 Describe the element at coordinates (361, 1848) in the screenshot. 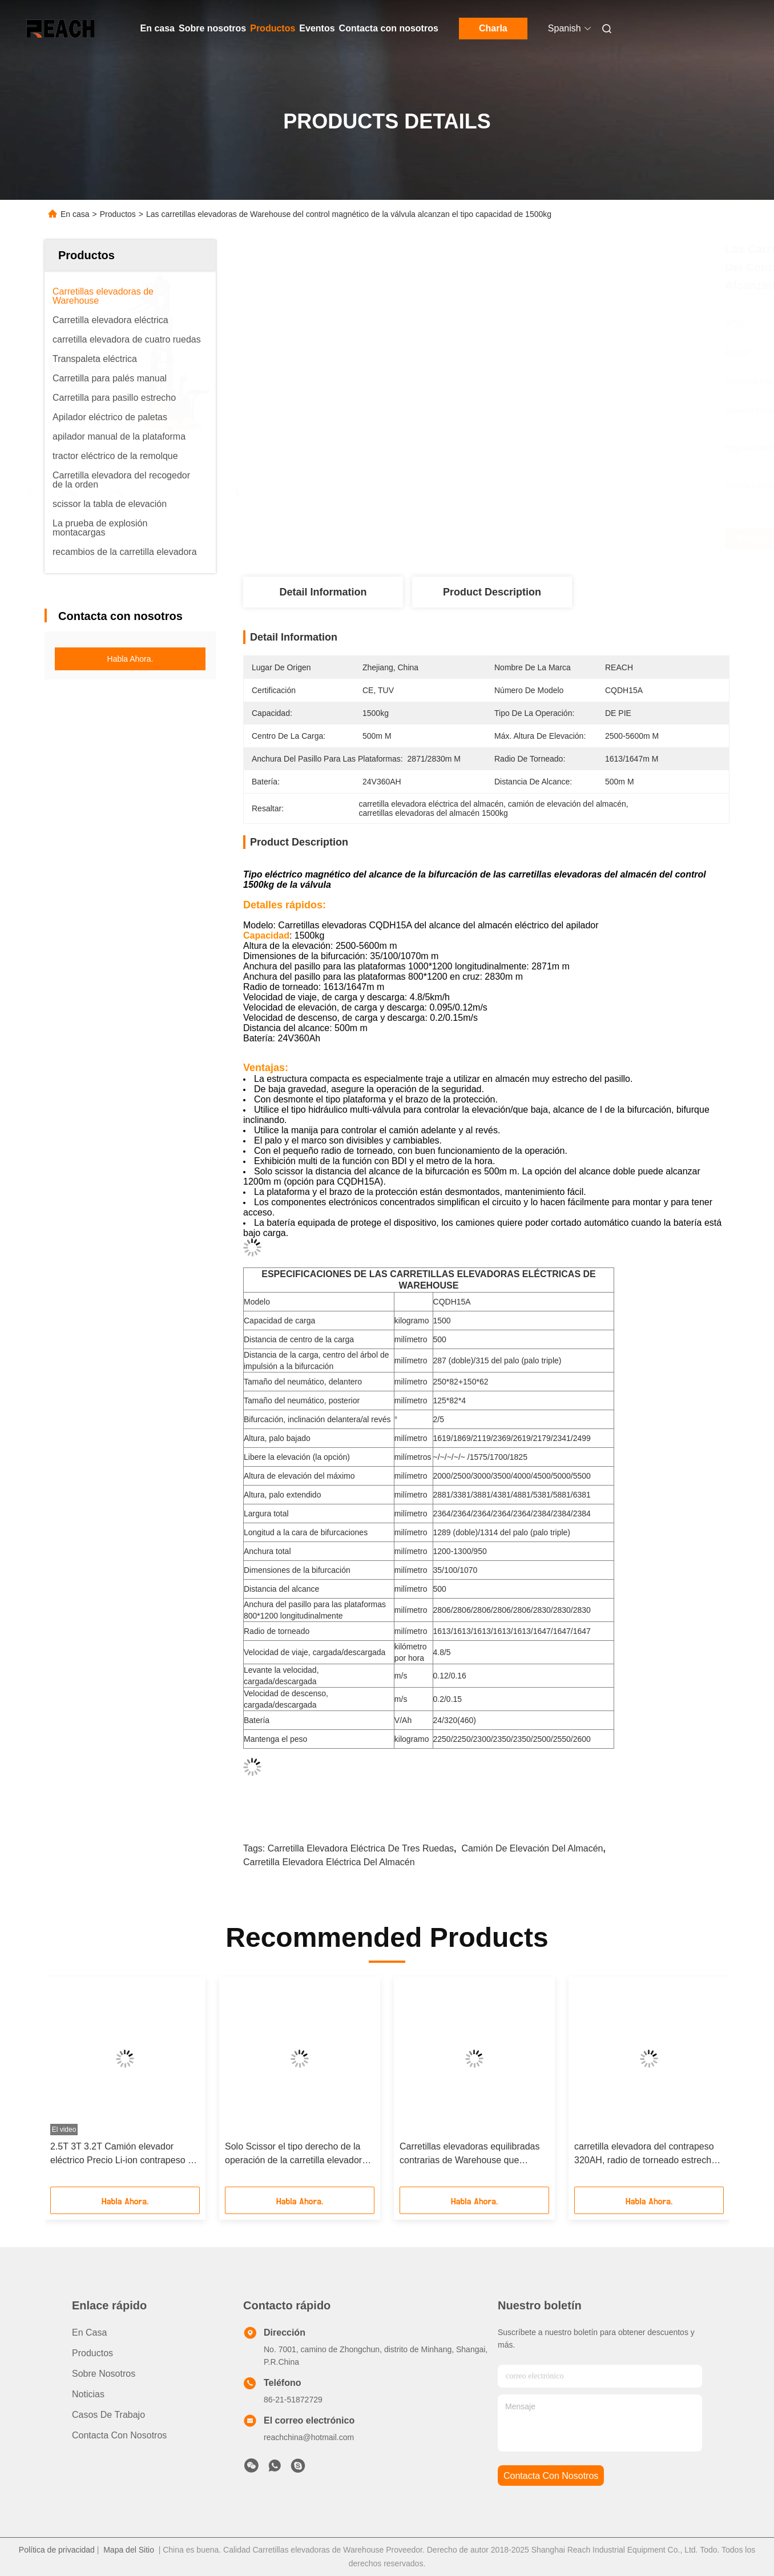

I see `Carretilla elevadora eléctrica de tres ruedas` at that location.